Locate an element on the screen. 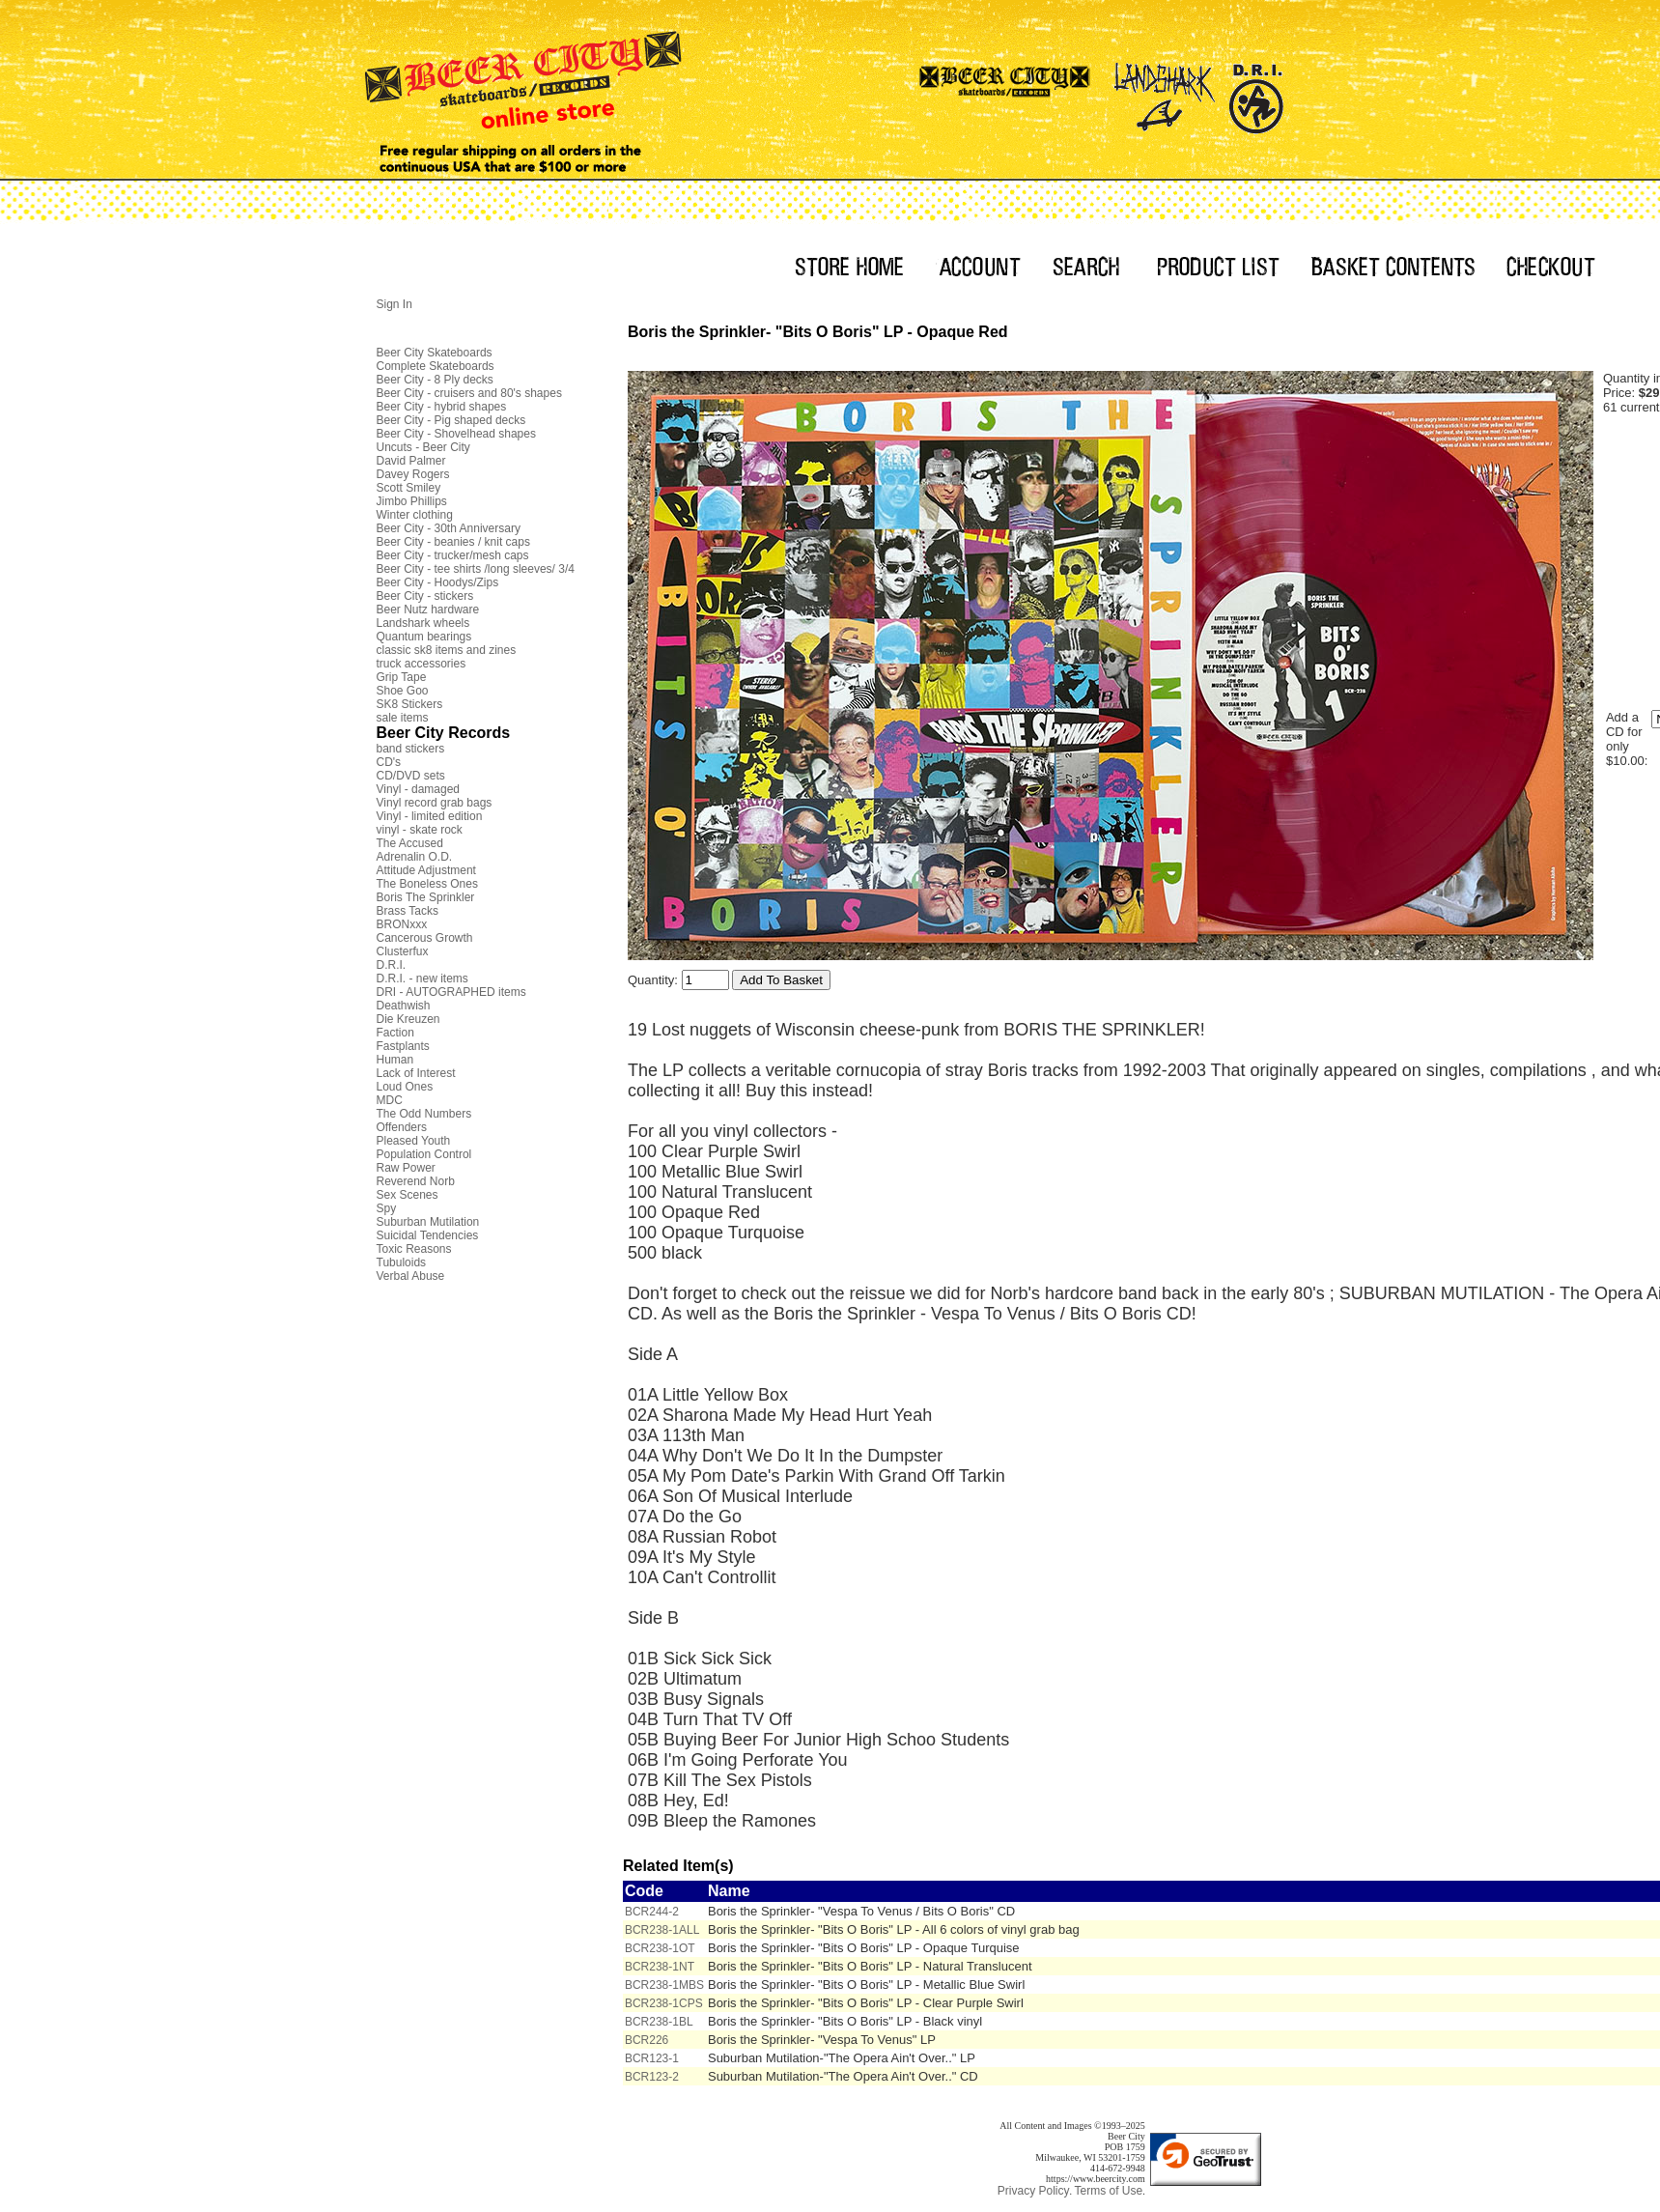 This screenshot has width=1660, height=2212. Population Control is located at coordinates (424, 1154).